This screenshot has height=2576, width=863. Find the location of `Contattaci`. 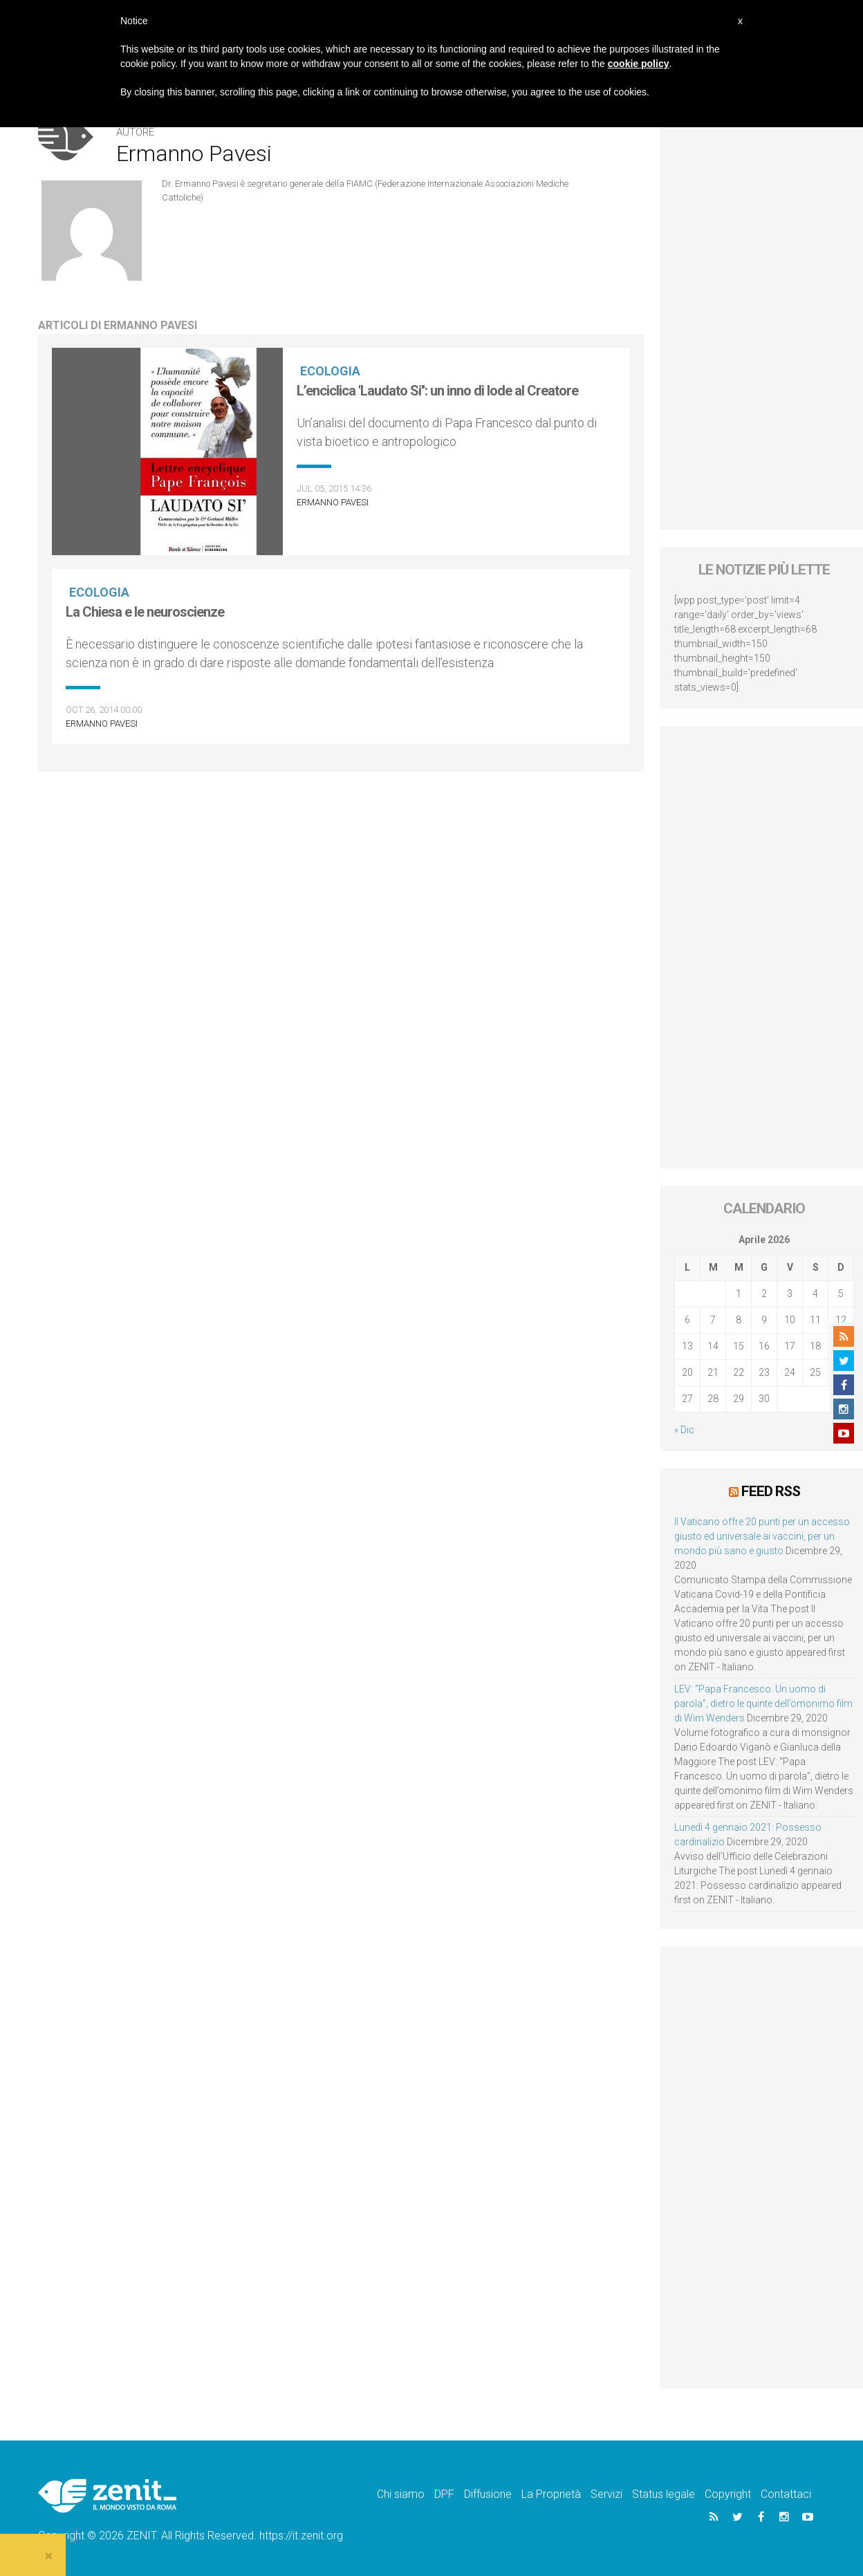

Contattaci is located at coordinates (786, 2494).